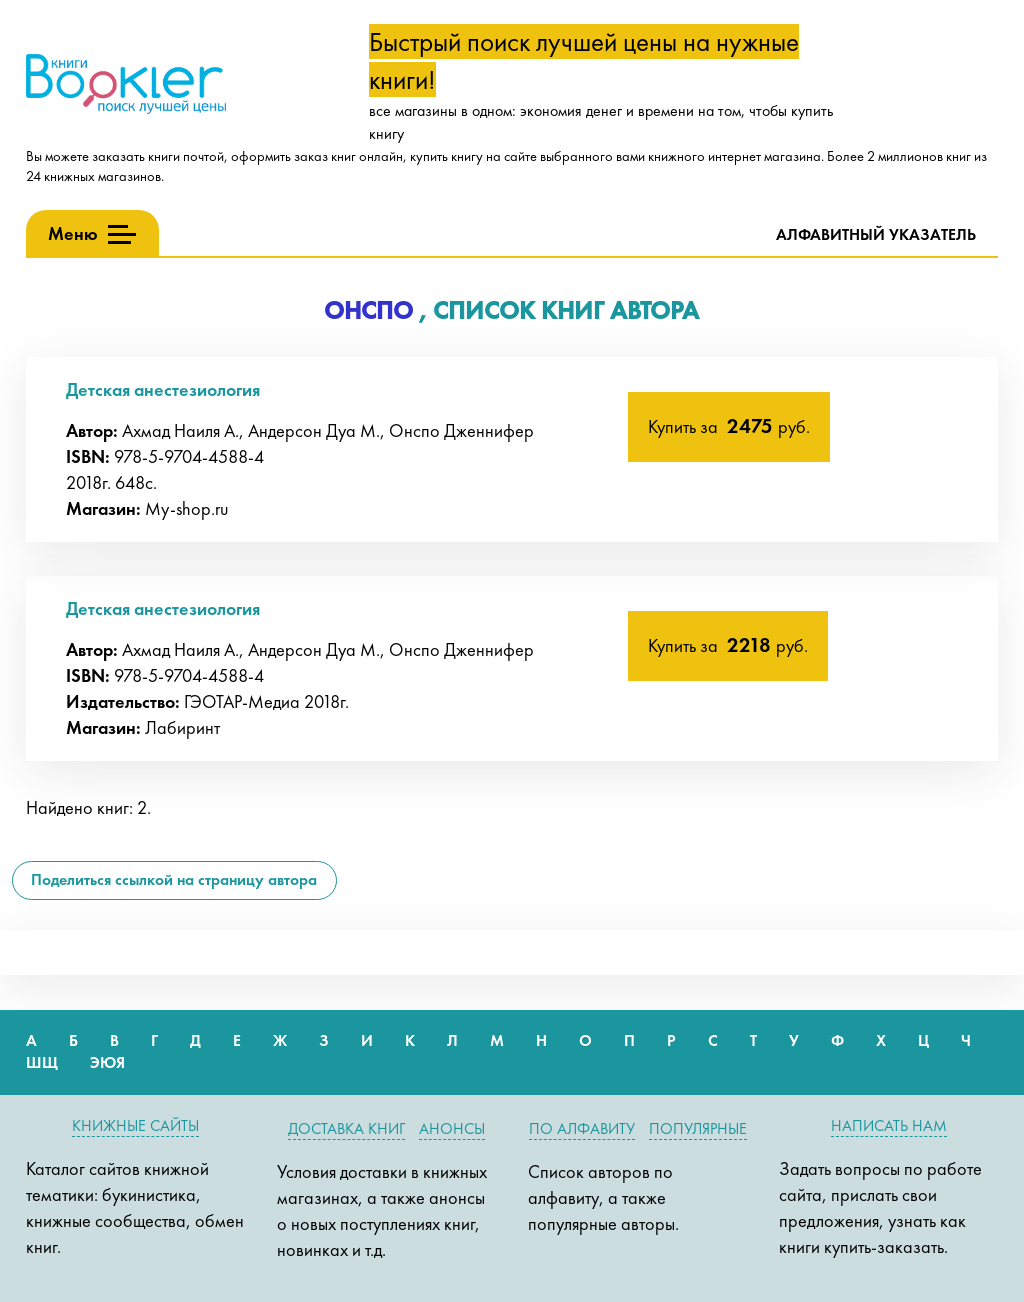 Image resolution: width=1024 pixels, height=1302 pixels. Describe the element at coordinates (876, 234) in the screenshot. I see `Алфавитный указатель` at that location.